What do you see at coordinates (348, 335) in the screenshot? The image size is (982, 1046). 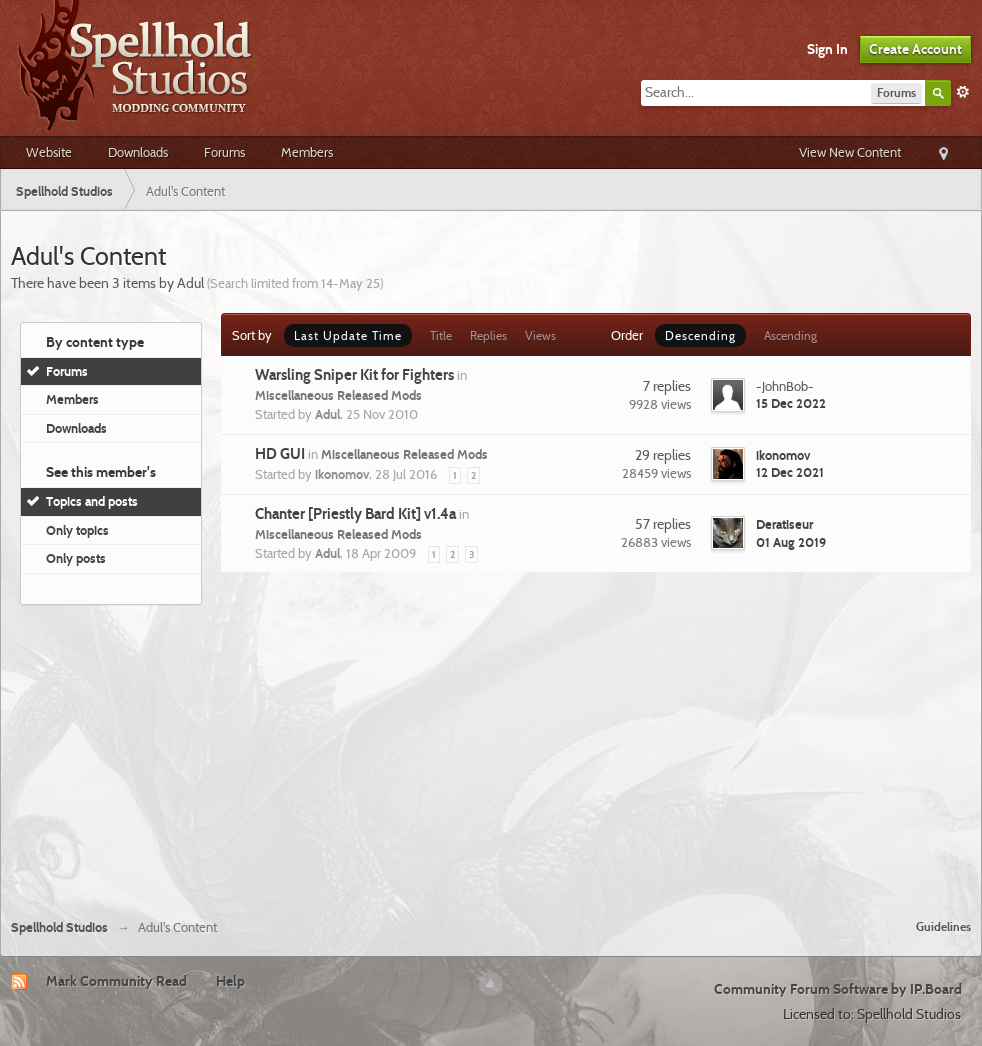 I see `Last Update Time` at bounding box center [348, 335].